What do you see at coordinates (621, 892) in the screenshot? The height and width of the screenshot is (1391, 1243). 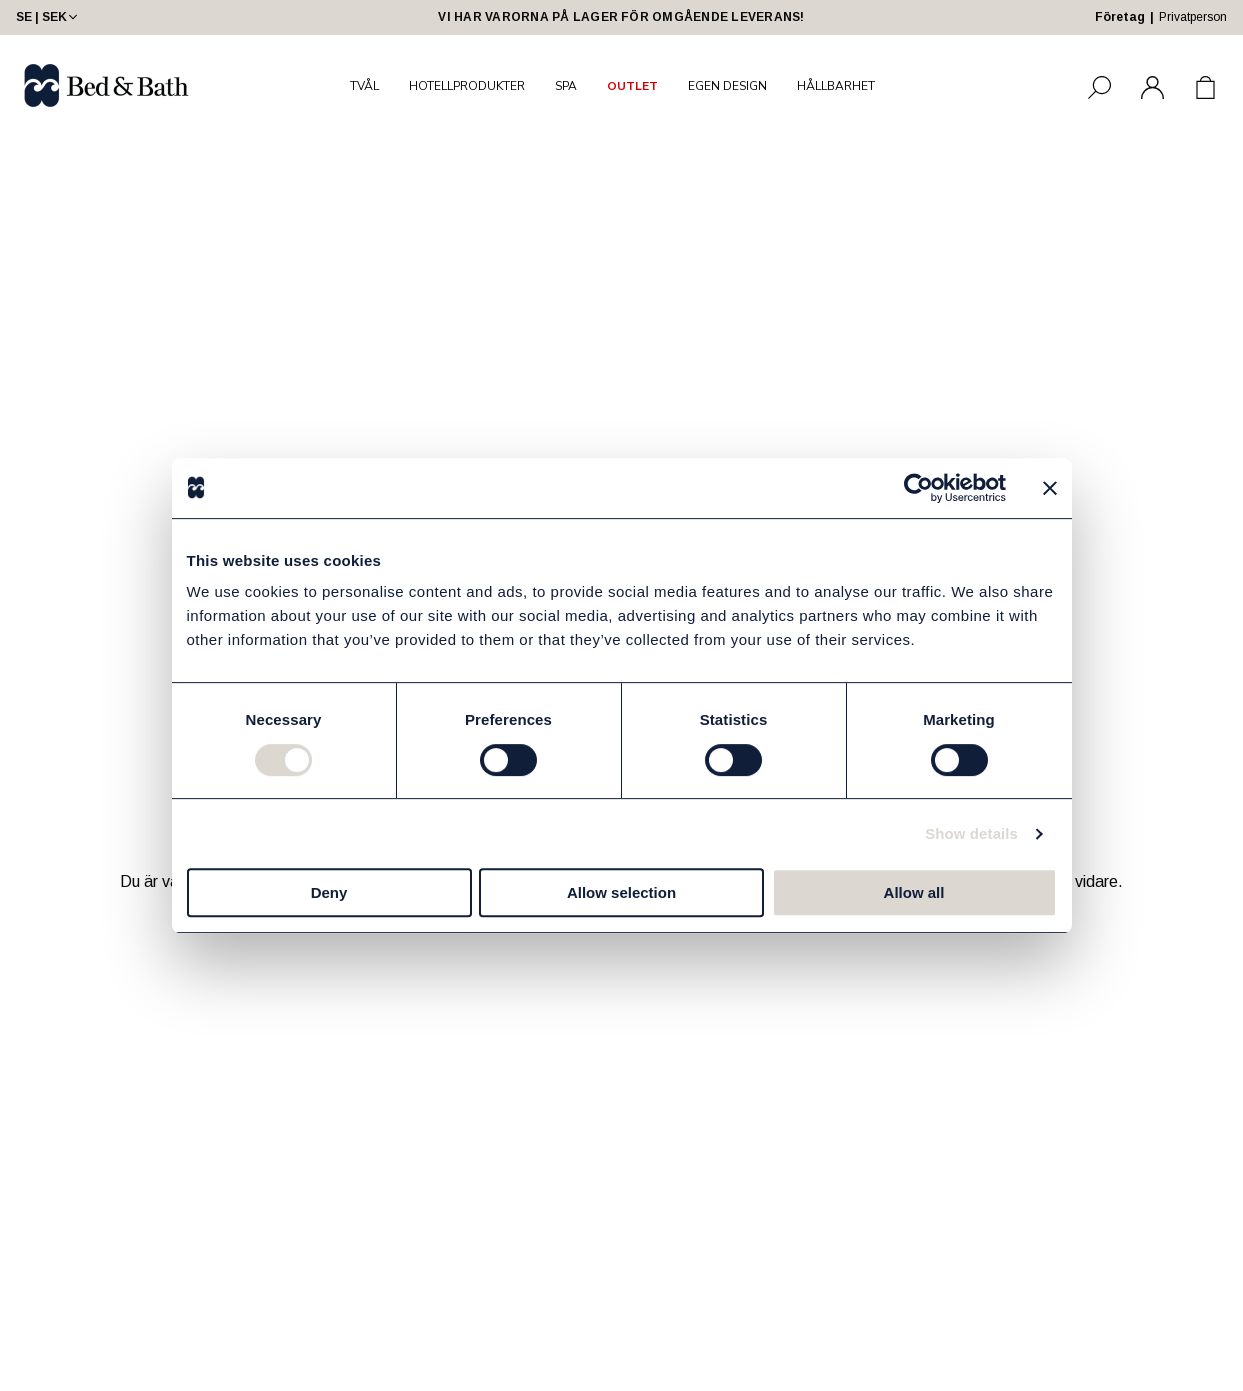 I see `Allow selection` at bounding box center [621, 892].